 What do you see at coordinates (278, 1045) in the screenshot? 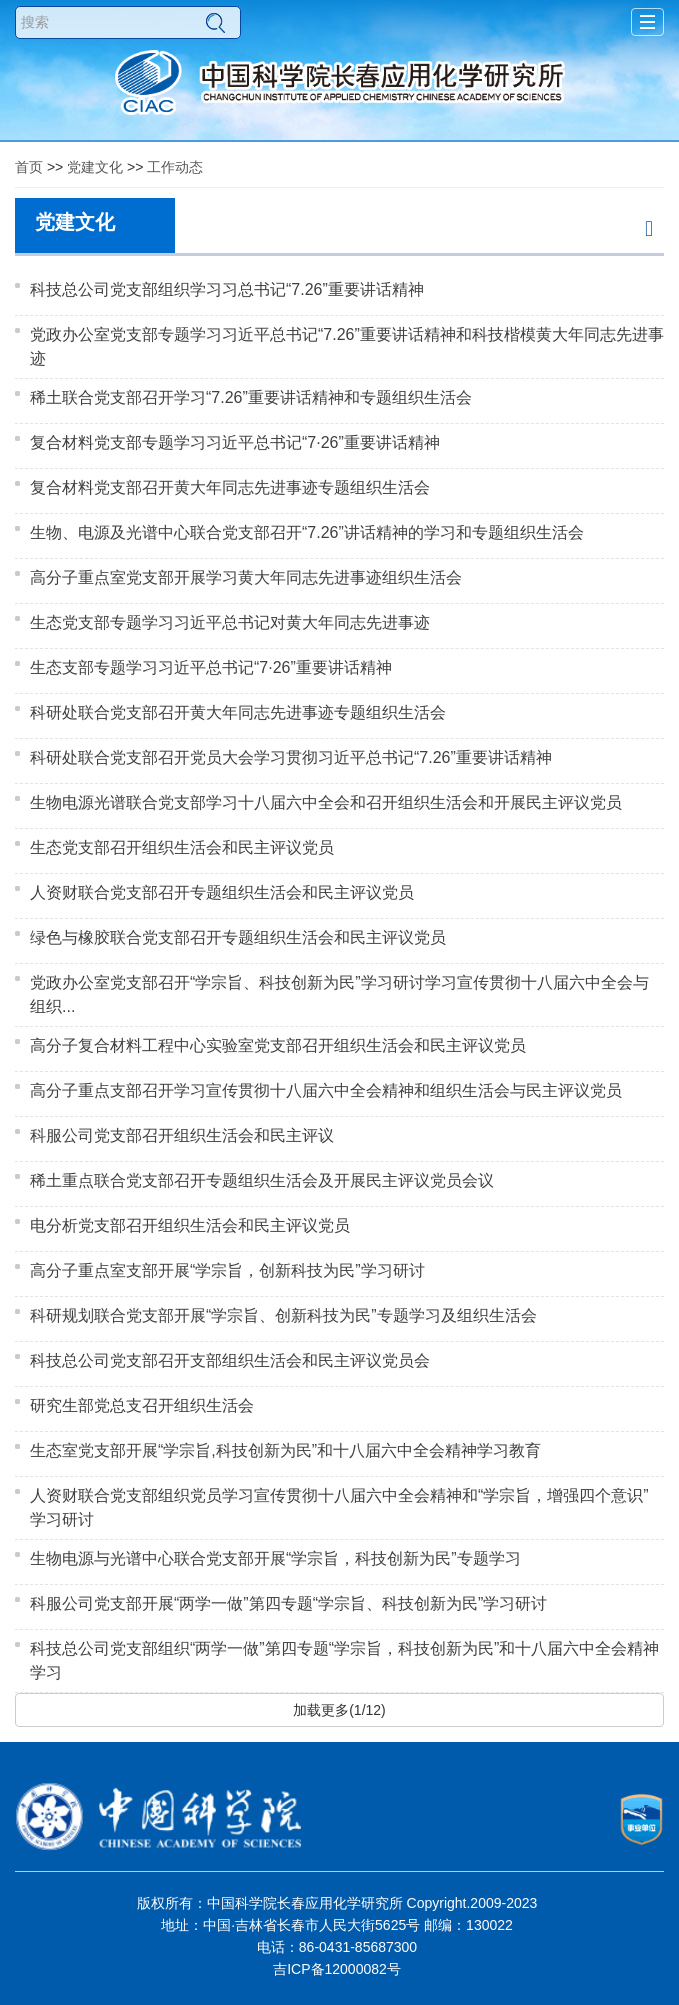
I see `高分子复合材料工程中心实验室党支部召开组织生活会和民主评议党员` at bounding box center [278, 1045].